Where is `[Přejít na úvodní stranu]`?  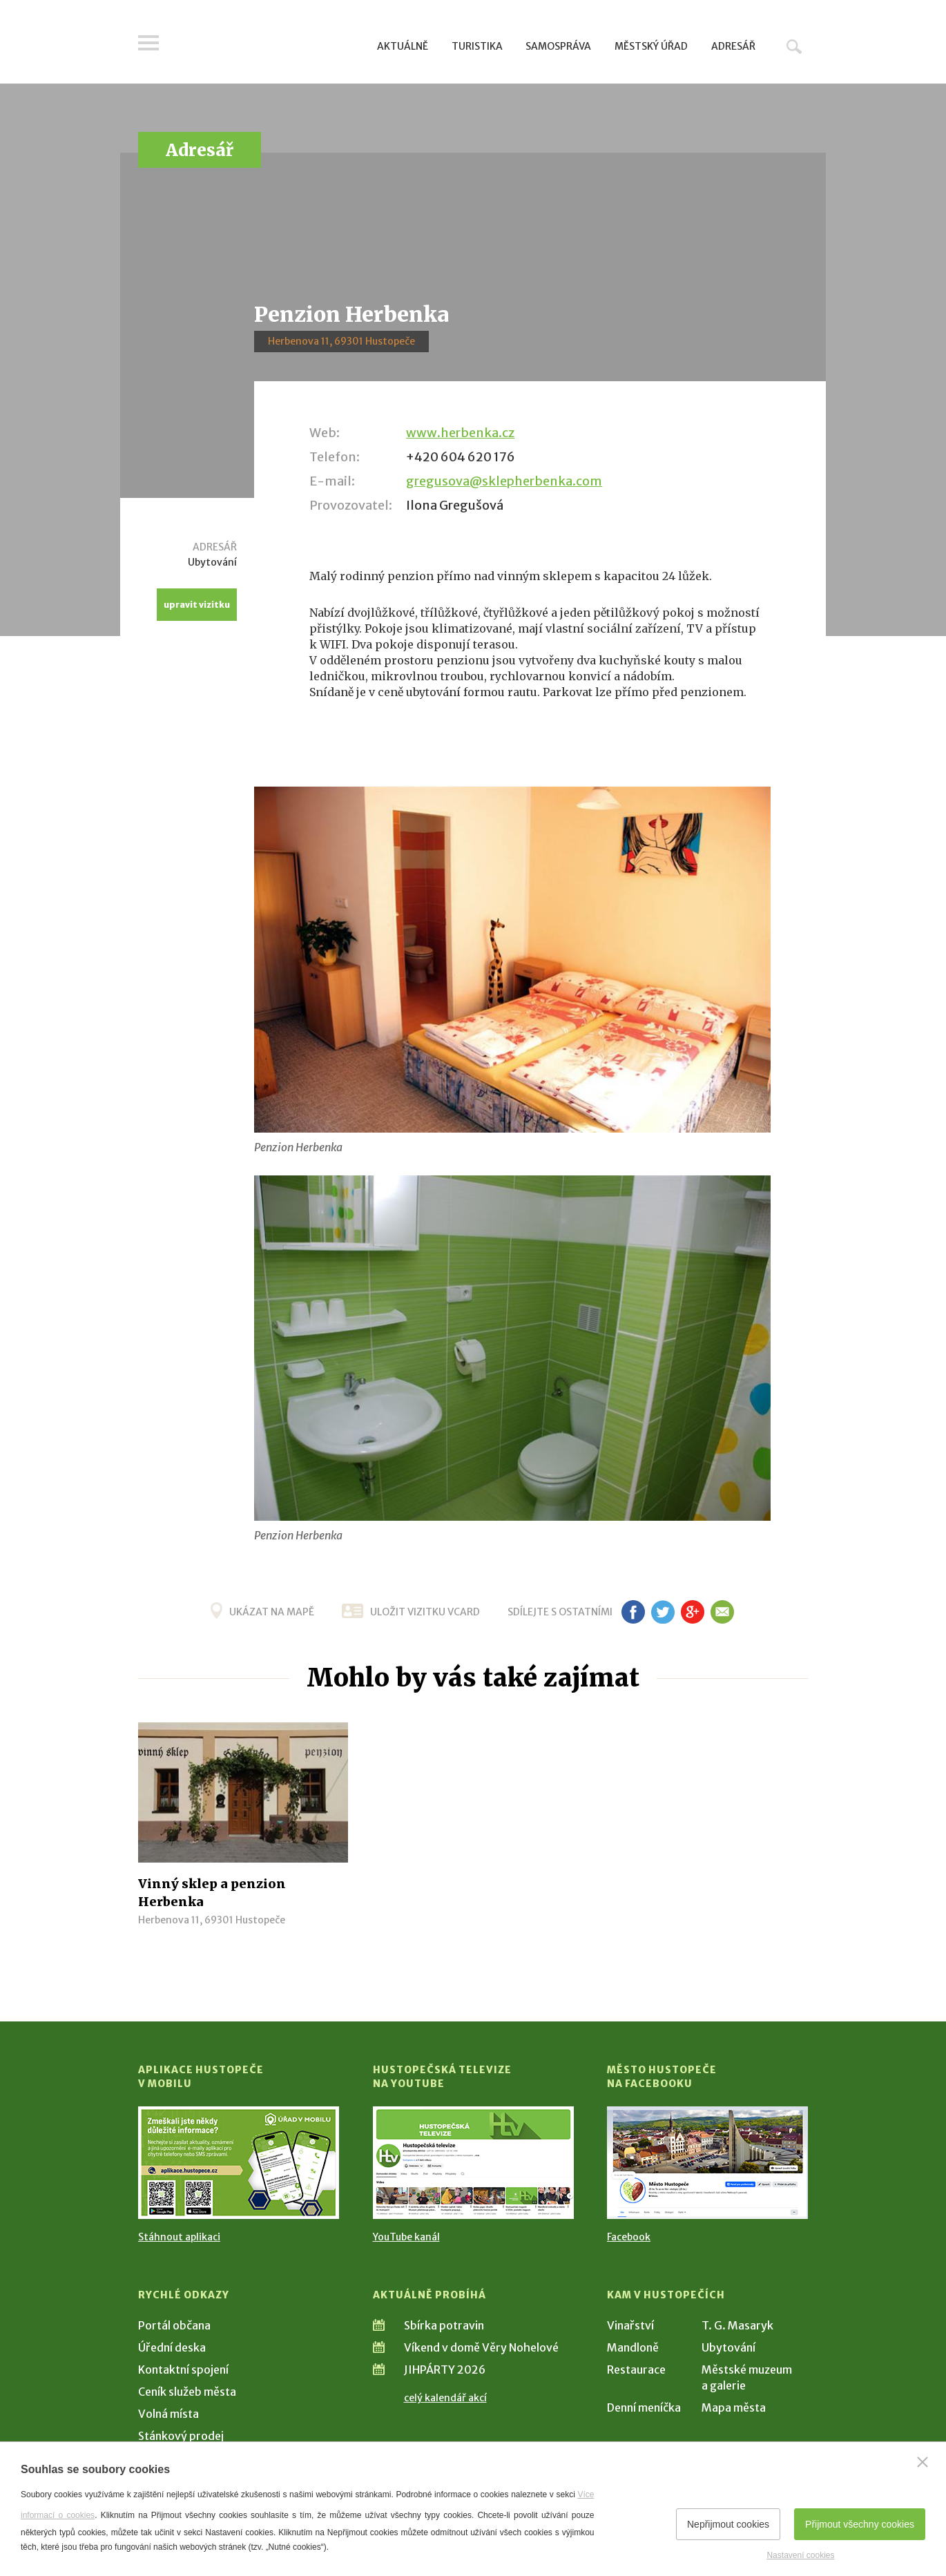
[Přejít na úvodní stranu] is located at coordinates (269, 45).